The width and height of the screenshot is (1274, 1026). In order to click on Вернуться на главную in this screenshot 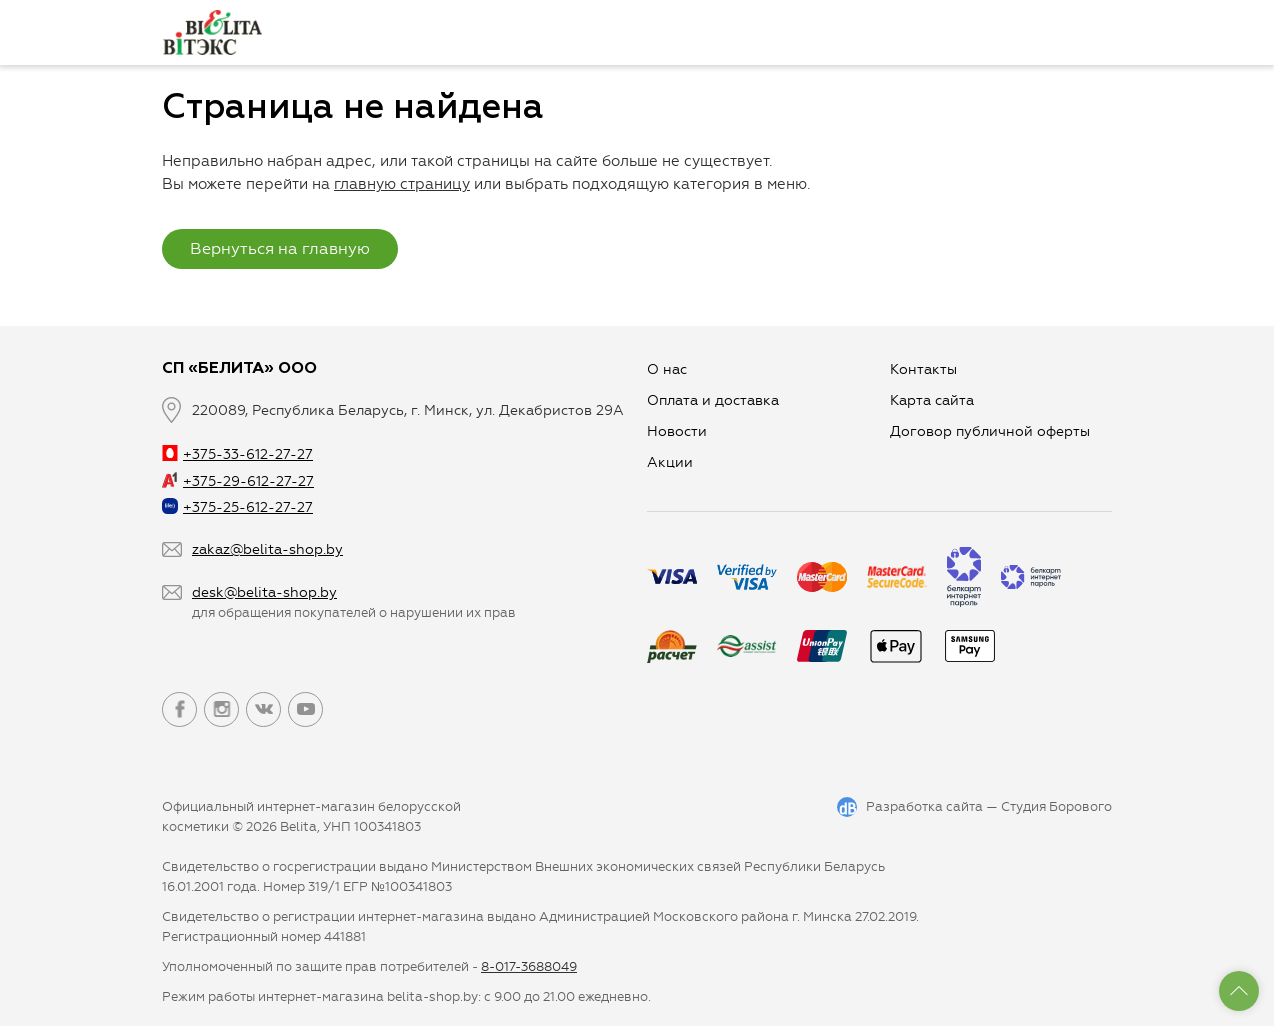, I will do `click(280, 248)`.